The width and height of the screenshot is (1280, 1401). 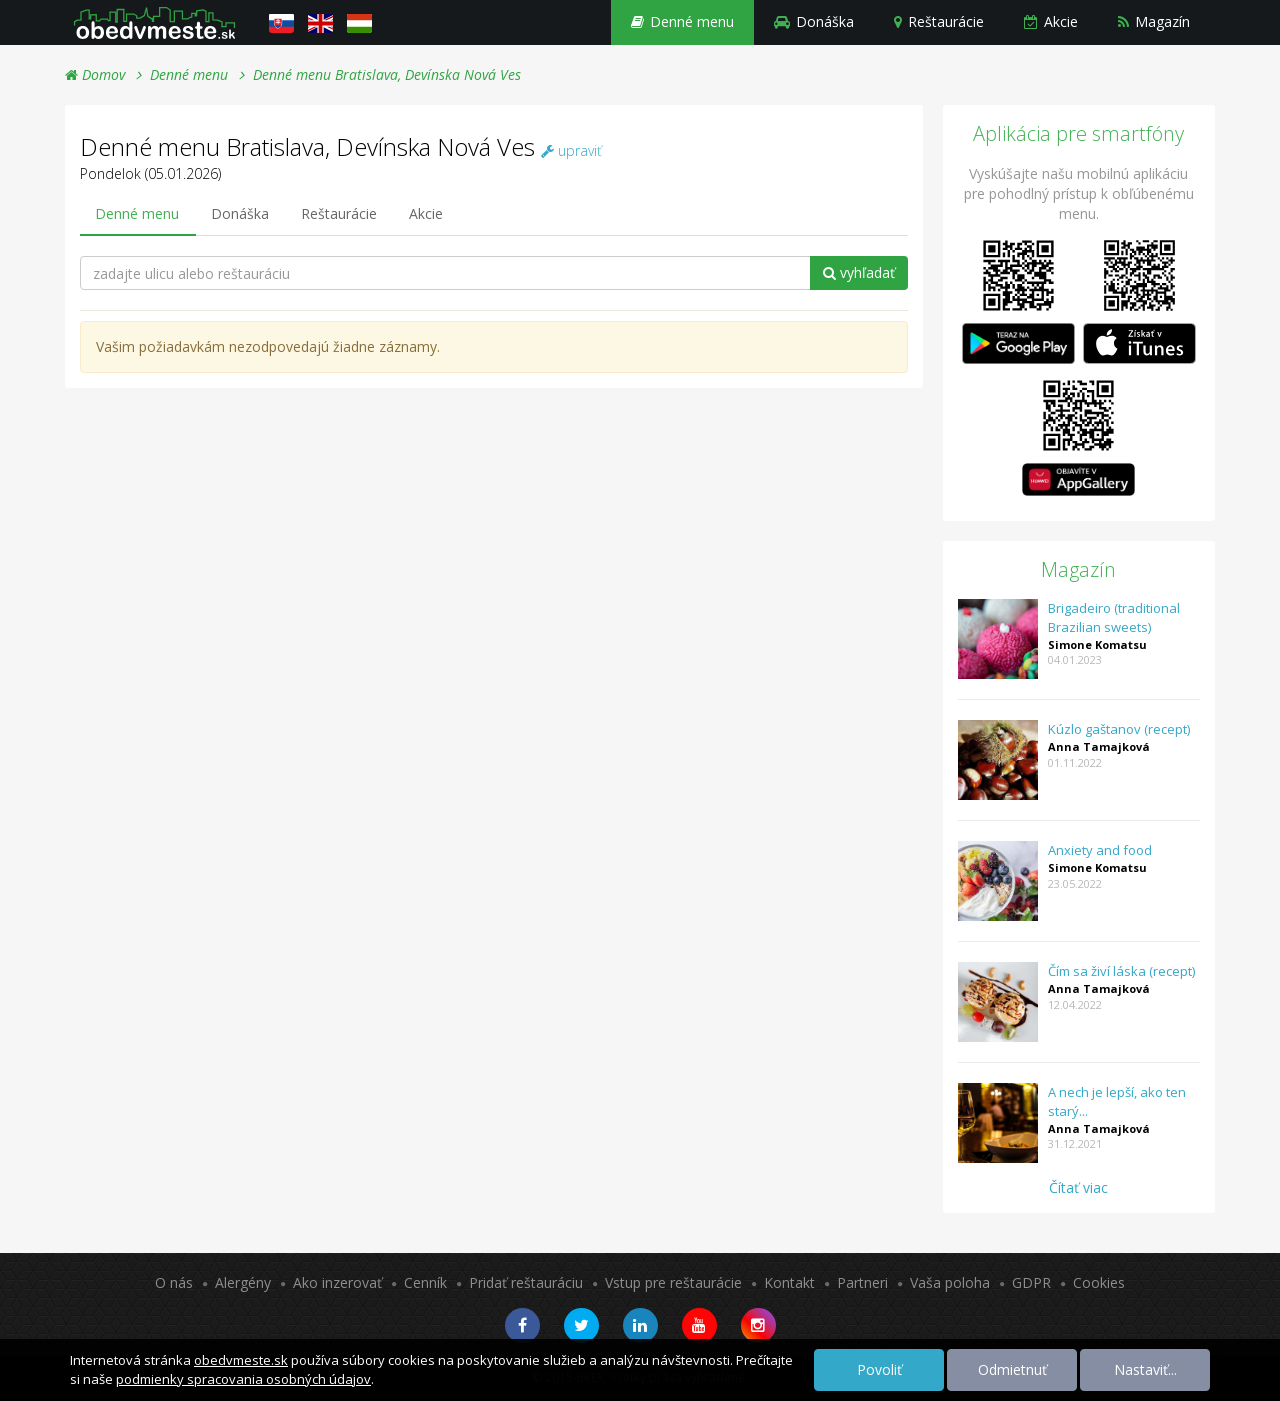 What do you see at coordinates (1121, 971) in the screenshot?
I see `Čím sa živí láska (recept)` at bounding box center [1121, 971].